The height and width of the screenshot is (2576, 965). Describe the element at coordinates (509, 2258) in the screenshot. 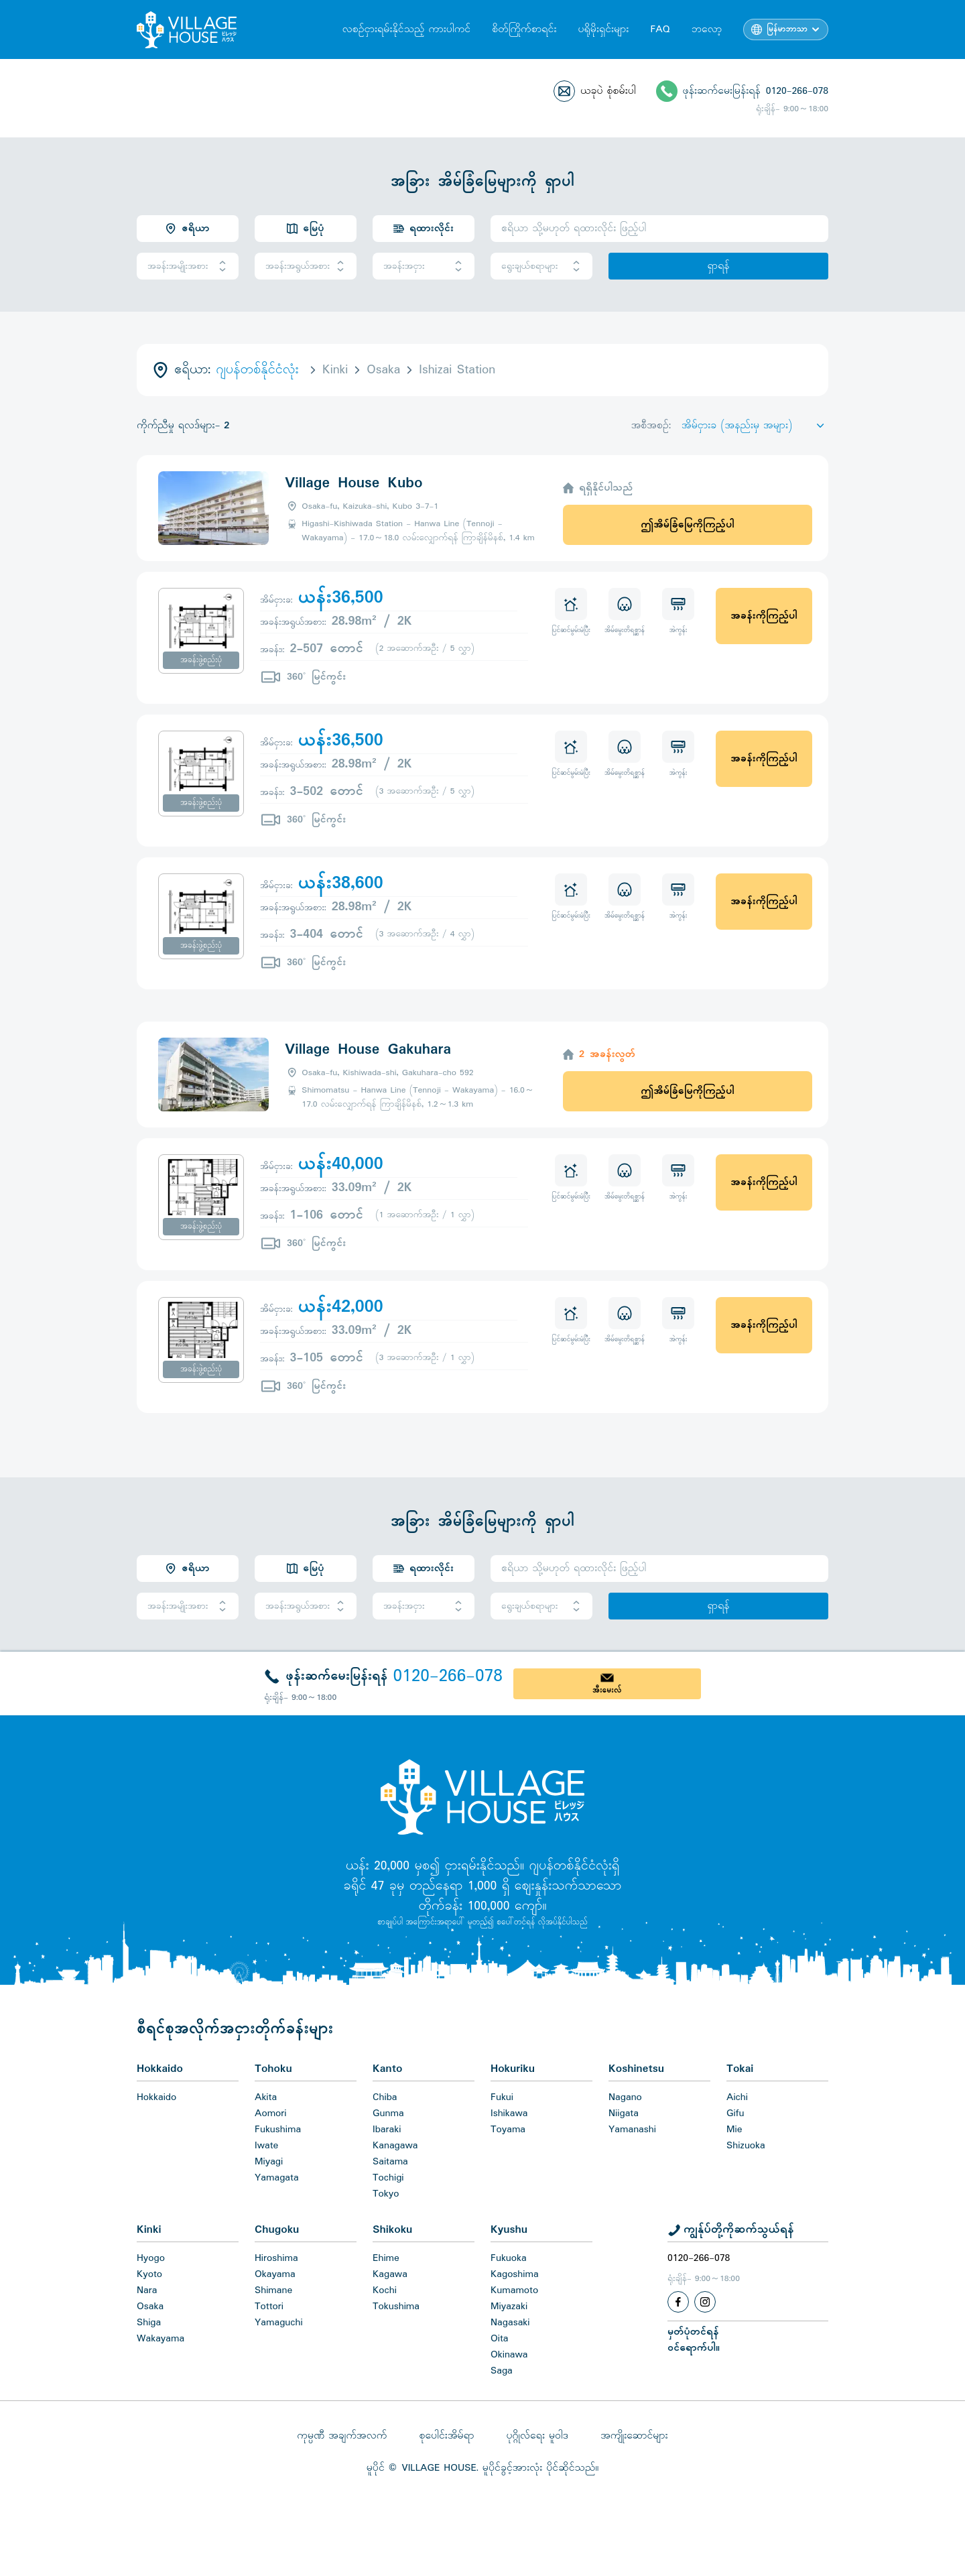

I see `Fukuoka` at that location.